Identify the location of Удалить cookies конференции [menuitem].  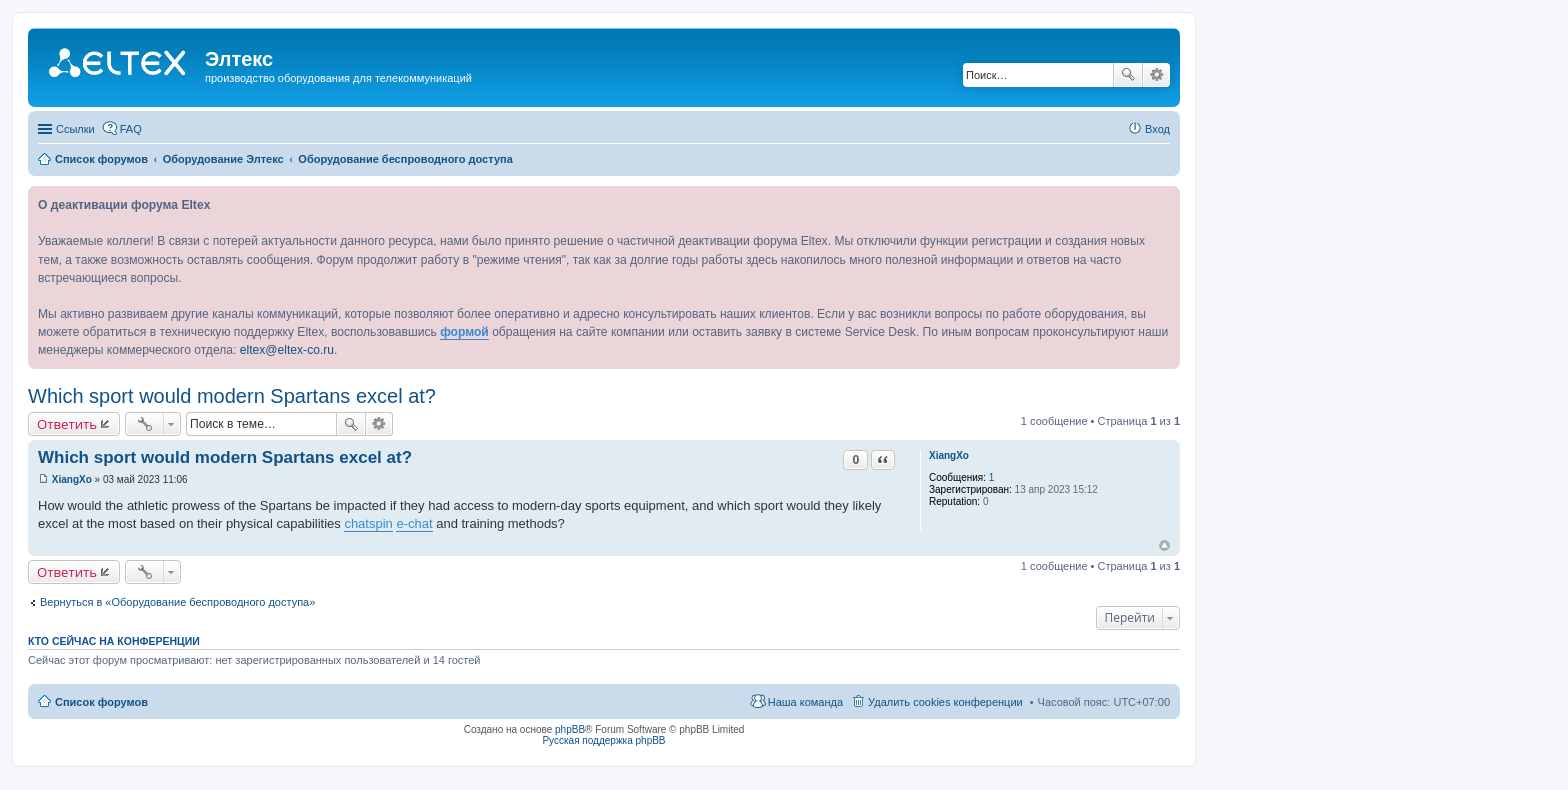
(945, 702).